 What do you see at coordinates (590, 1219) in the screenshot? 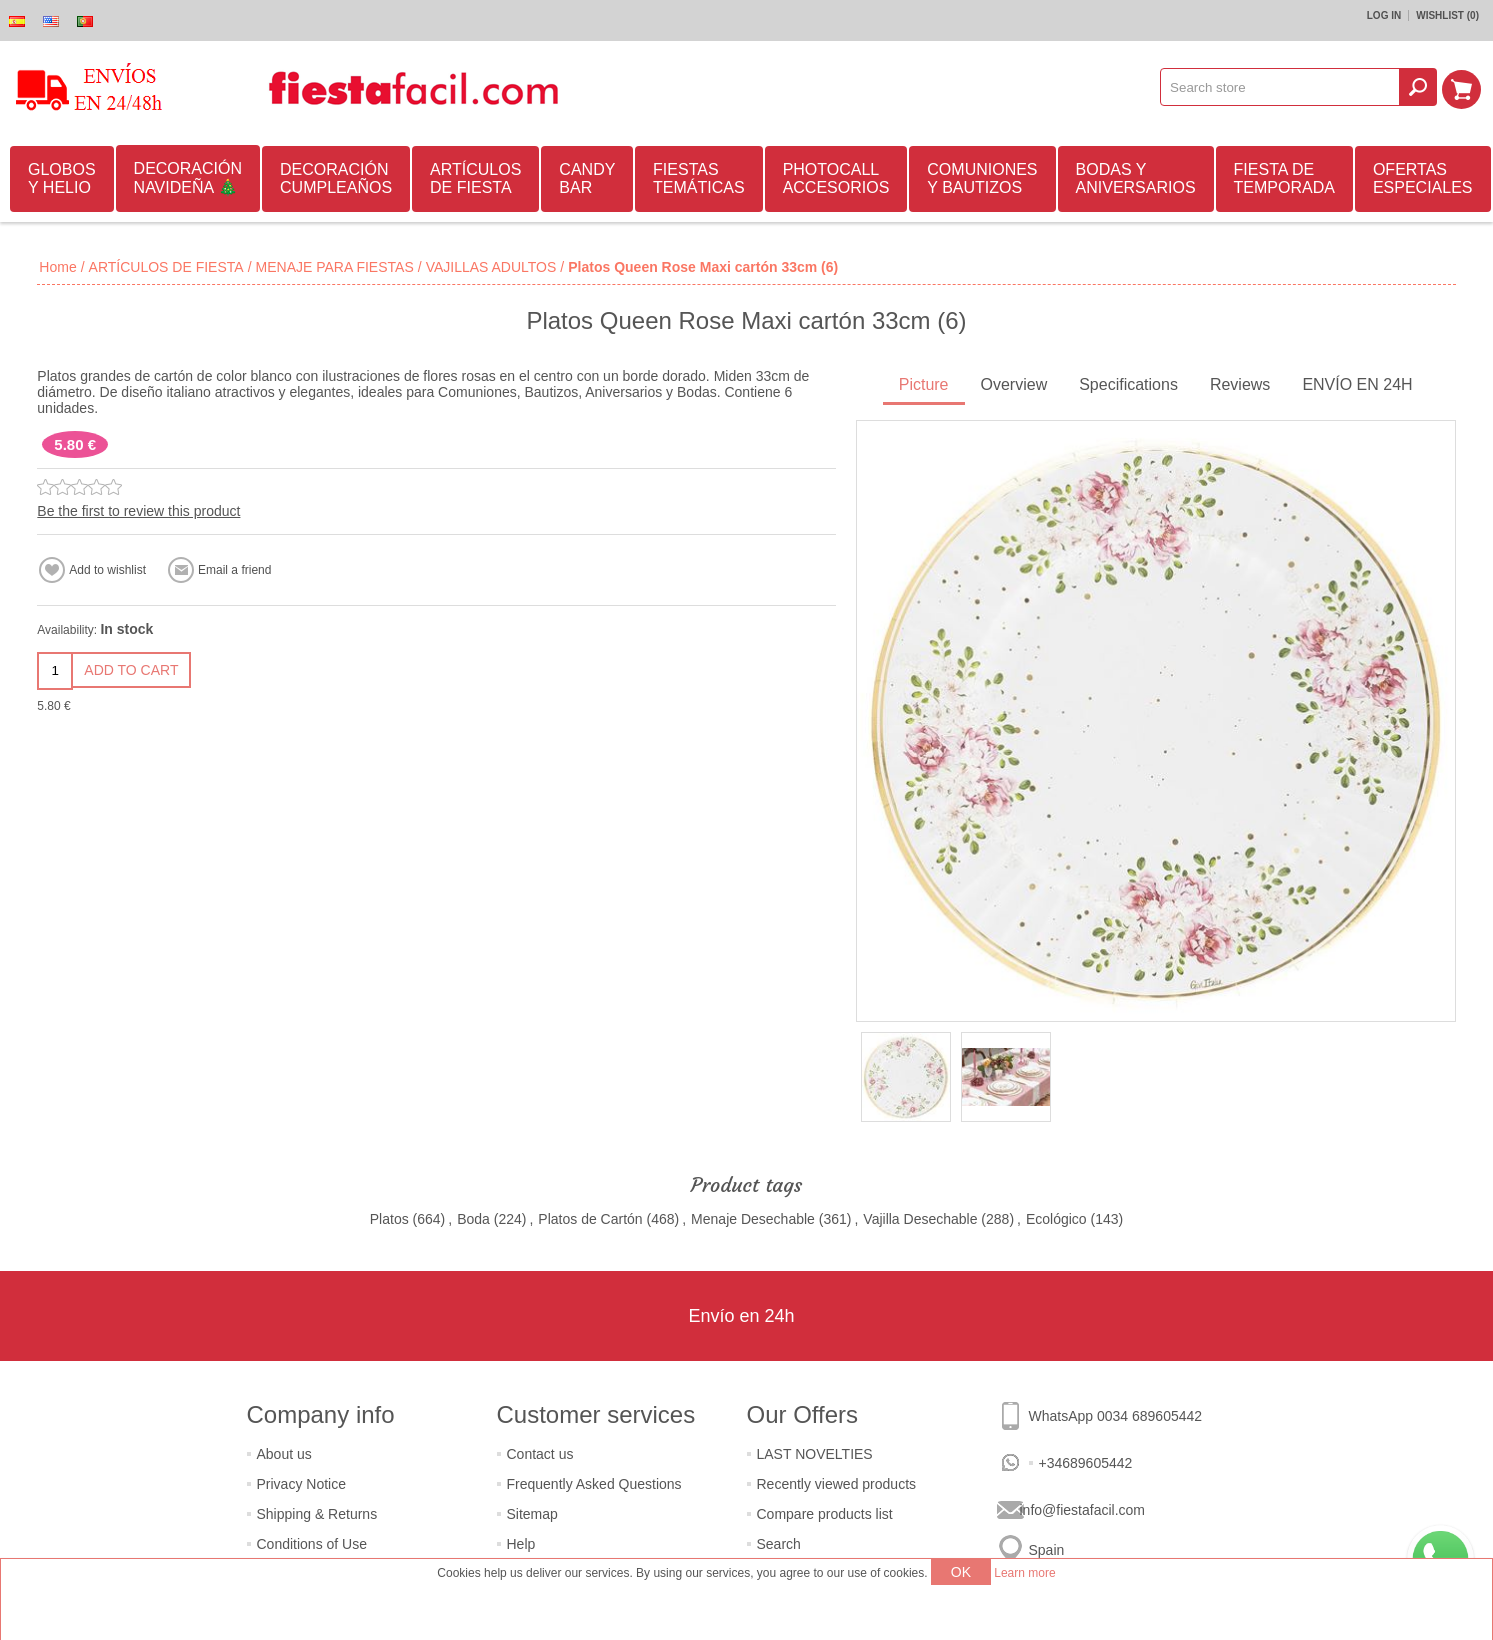
I see `Platos de Cartón` at bounding box center [590, 1219].